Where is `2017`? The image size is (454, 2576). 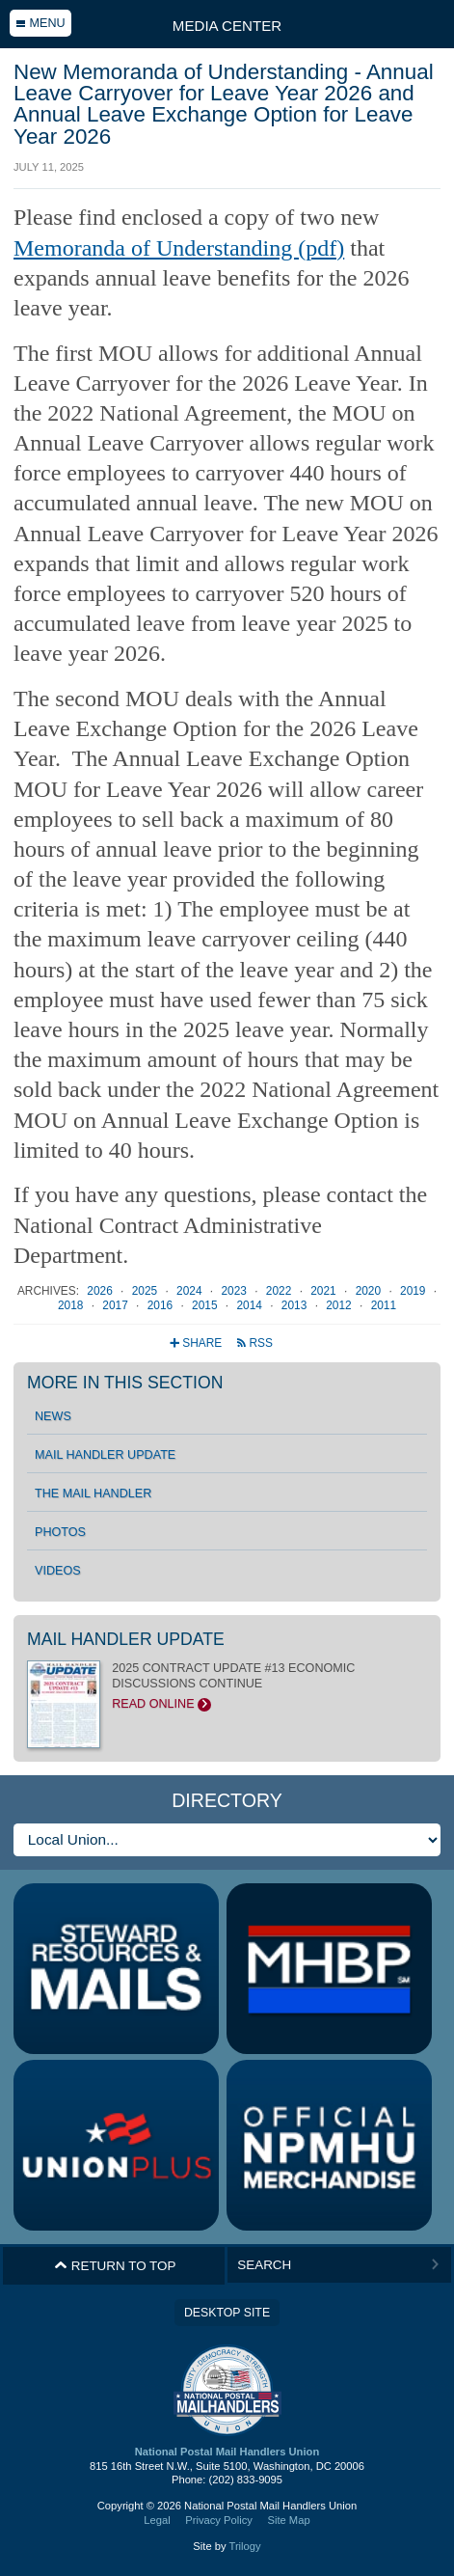
2017 is located at coordinates (116, 1305).